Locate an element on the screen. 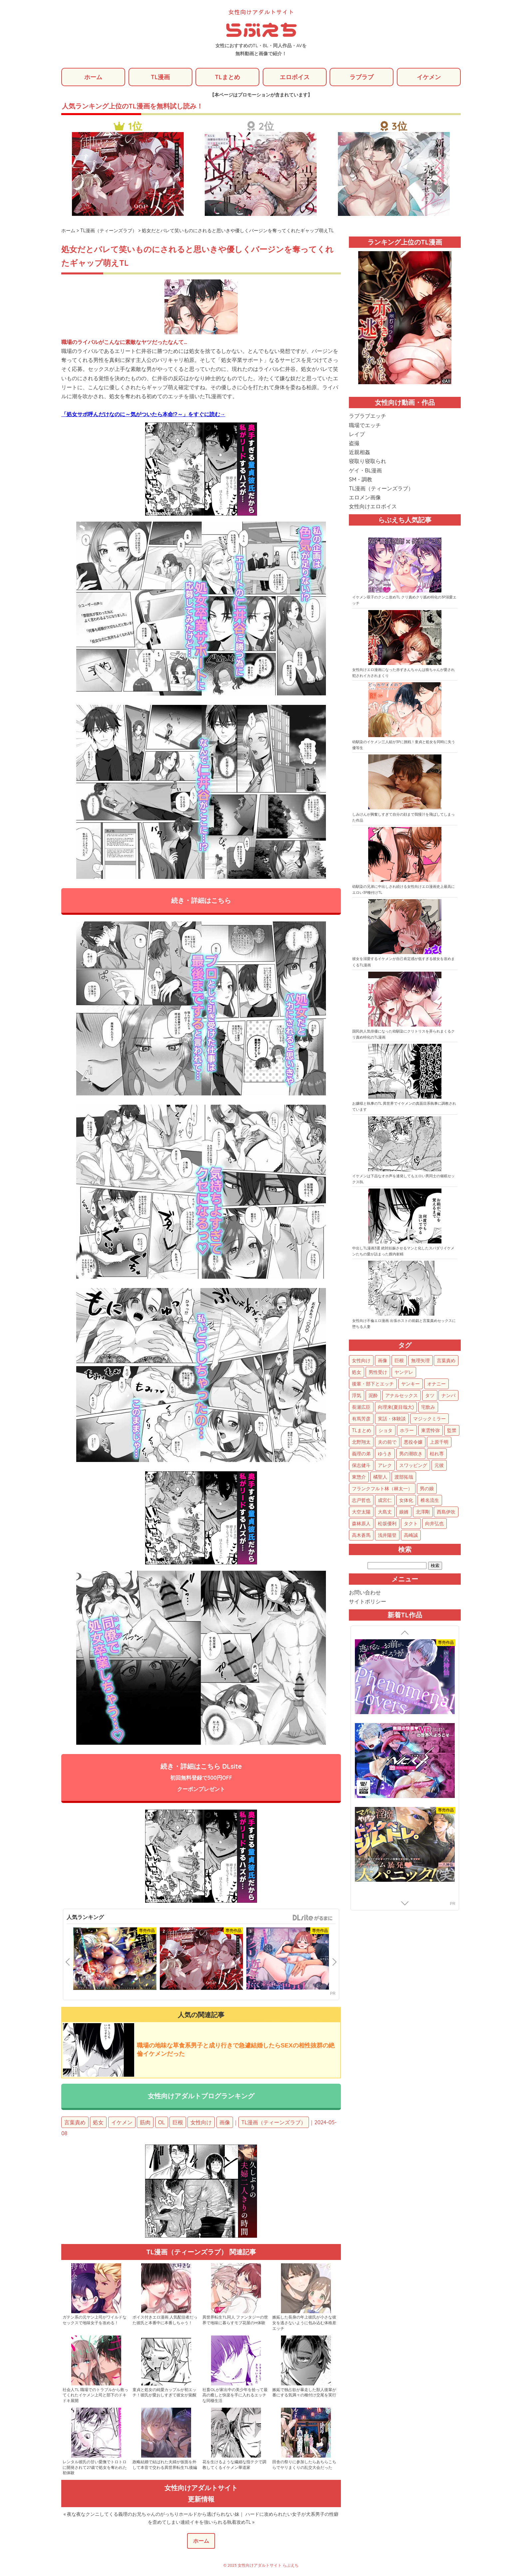  画像 [画像 (1,270個の項目)] is located at coordinates (382, 1361).